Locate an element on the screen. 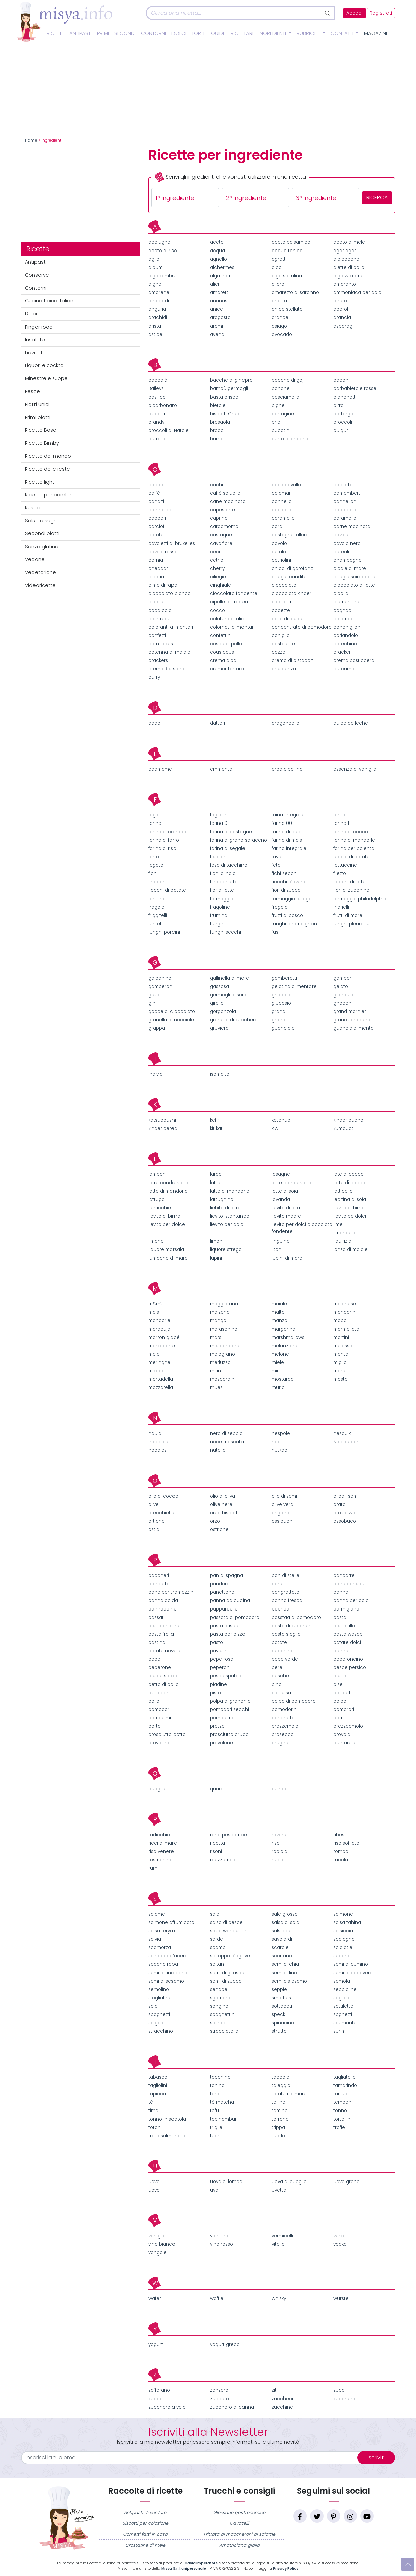 The width and height of the screenshot is (416, 2576). pompelmo is located at coordinates (222, 1718).